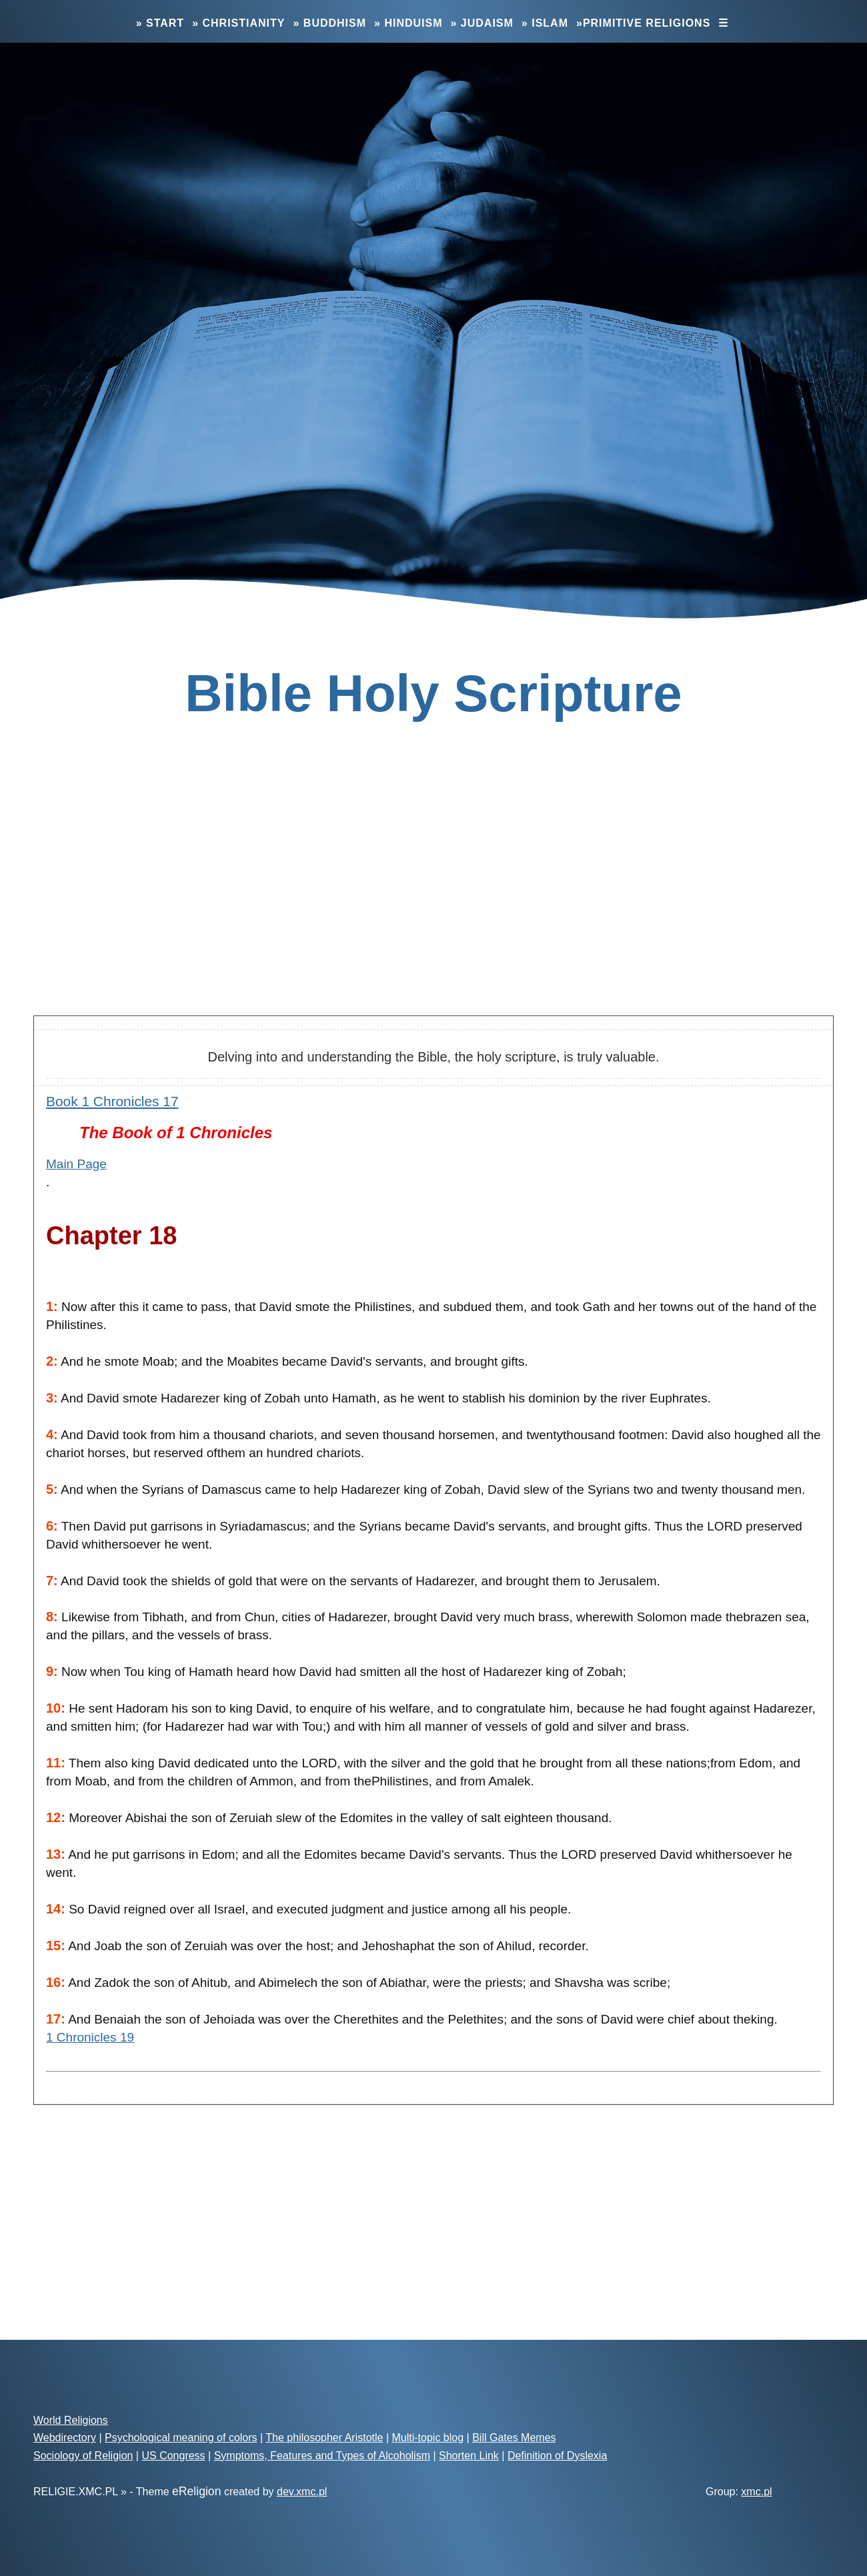 The width and height of the screenshot is (867, 2576). Describe the element at coordinates (90, 2037) in the screenshot. I see `1 Chronicles 19` at that location.